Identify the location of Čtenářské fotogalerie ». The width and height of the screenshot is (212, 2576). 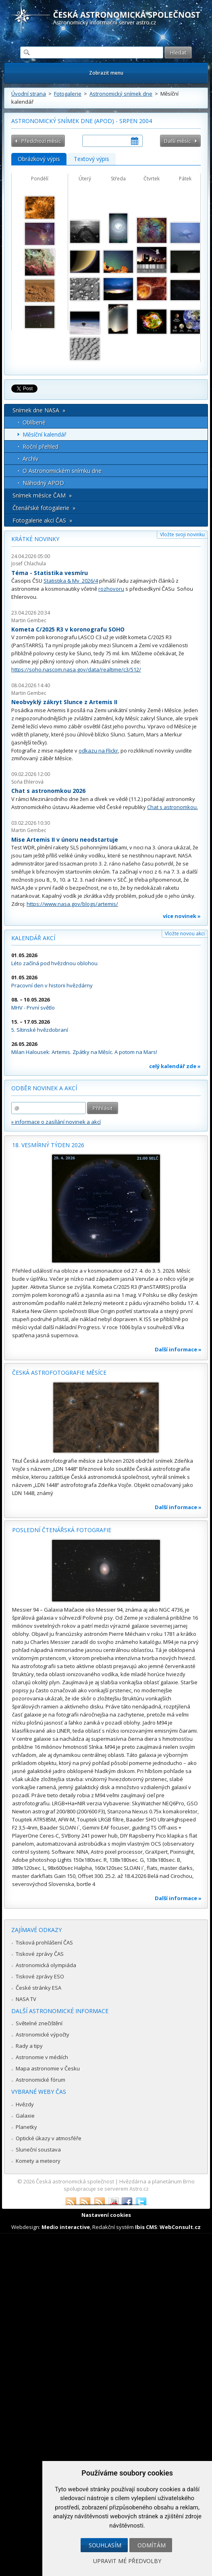
(43, 508).